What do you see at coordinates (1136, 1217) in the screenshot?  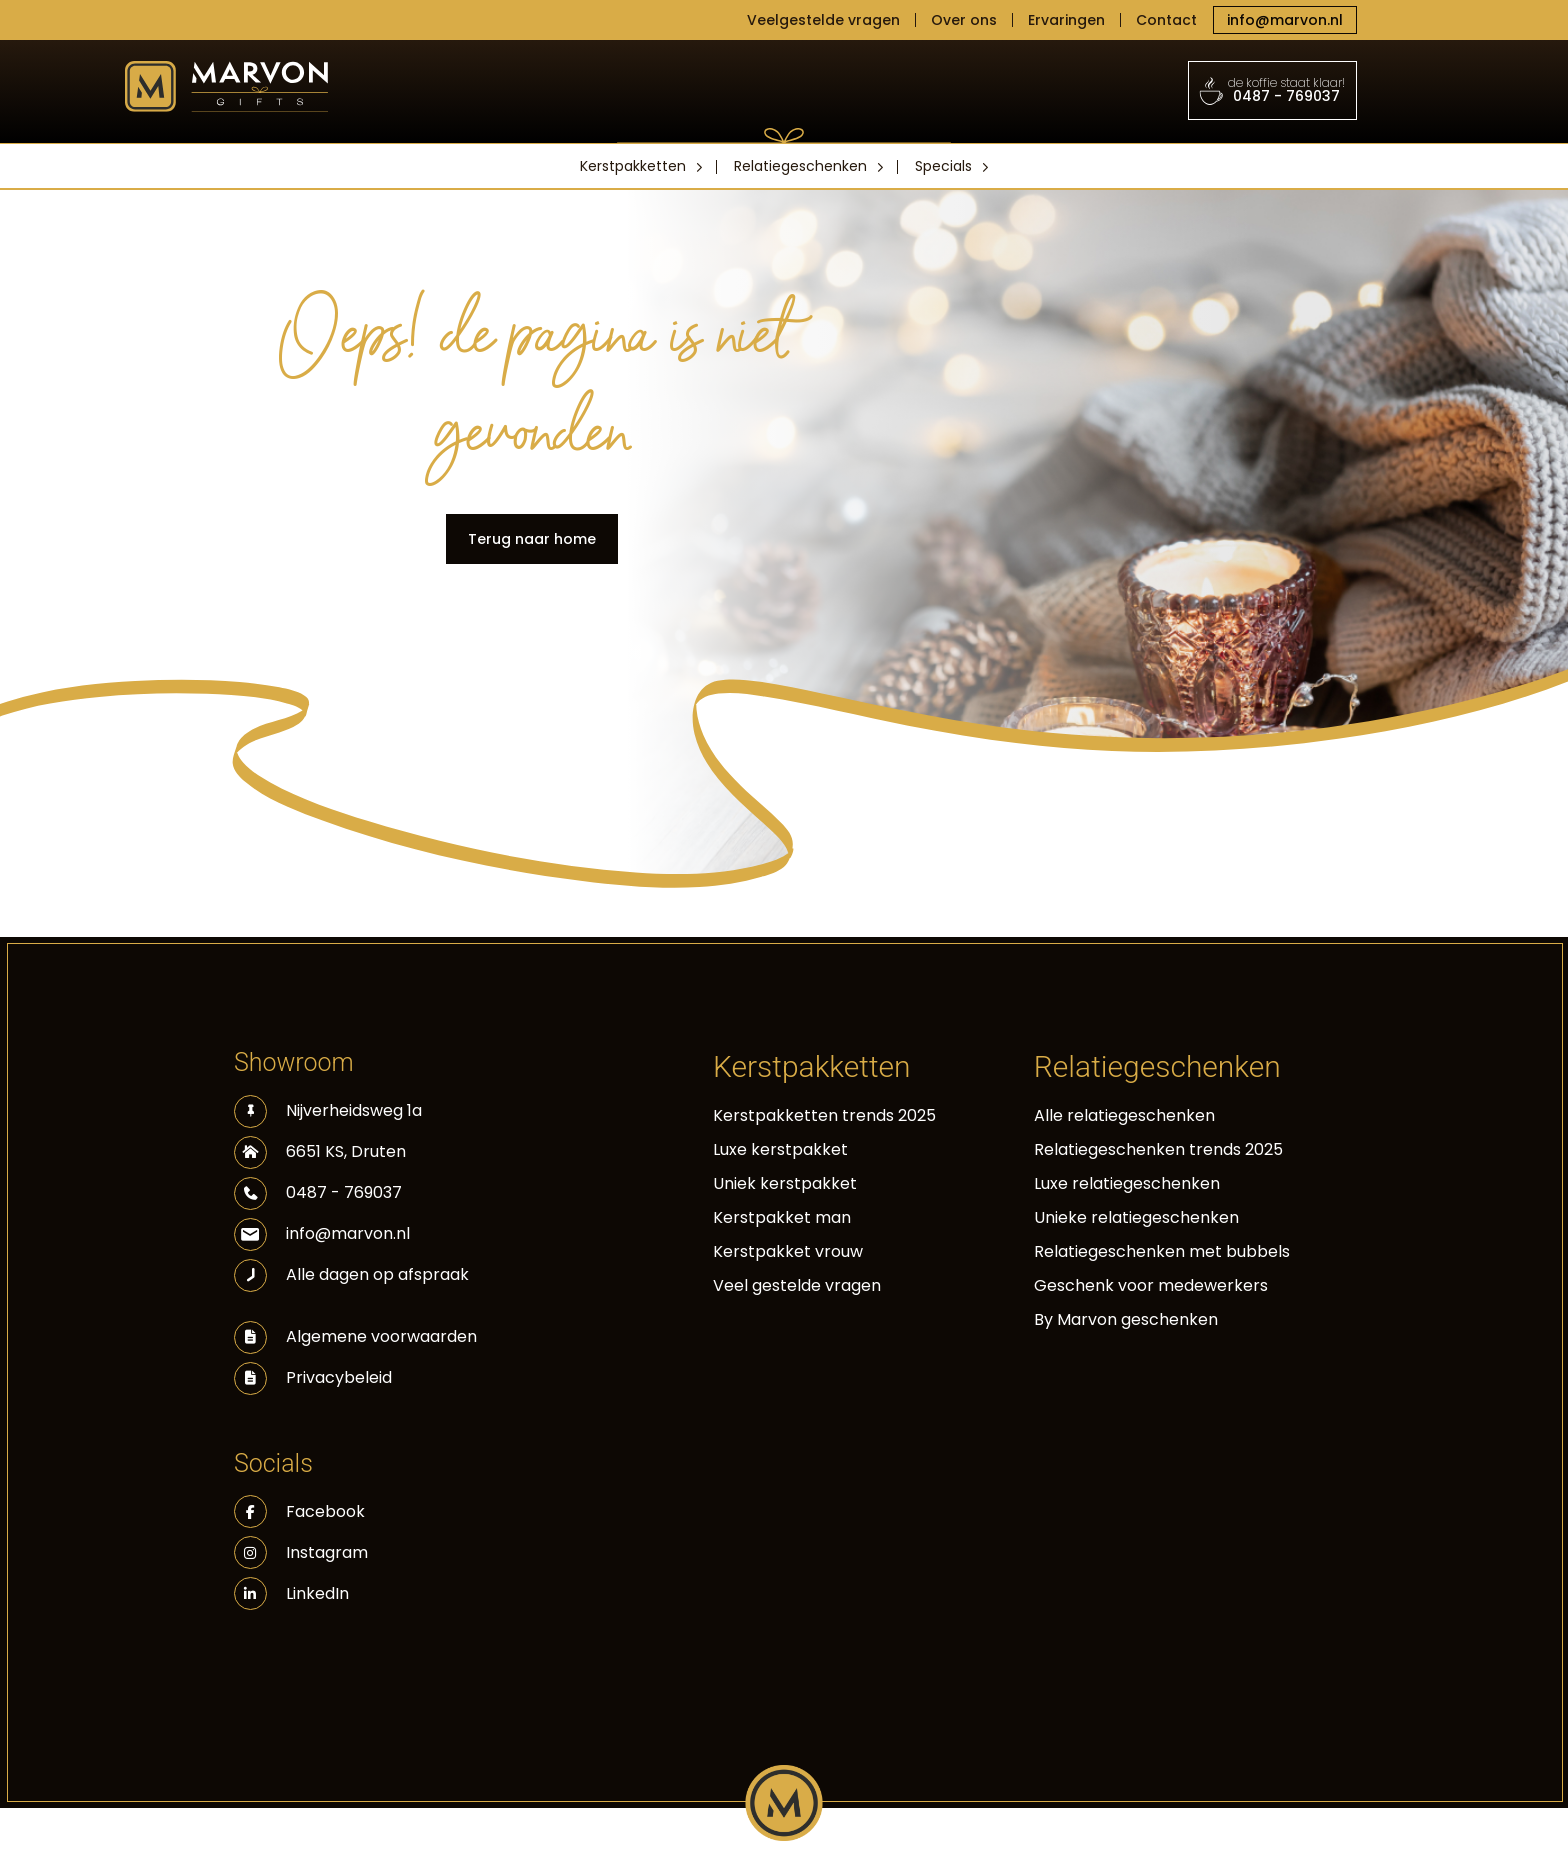 I see `Unieke relatiegeschenken` at bounding box center [1136, 1217].